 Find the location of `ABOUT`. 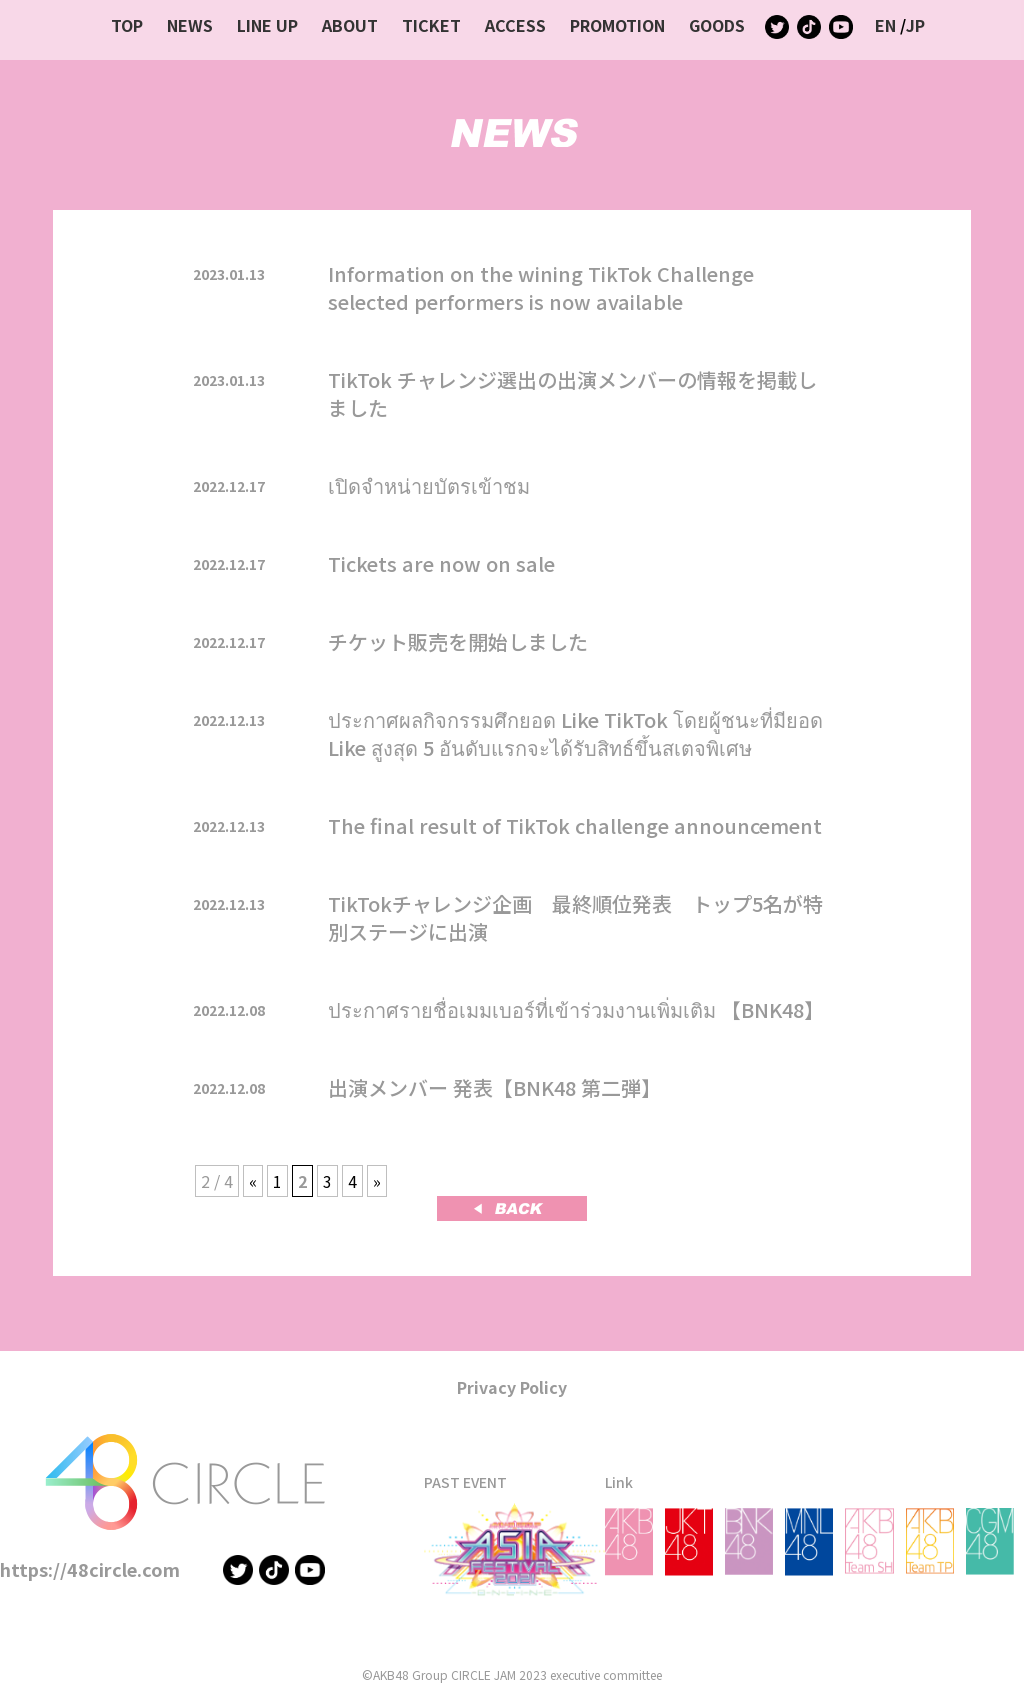

ABOUT is located at coordinates (350, 25).